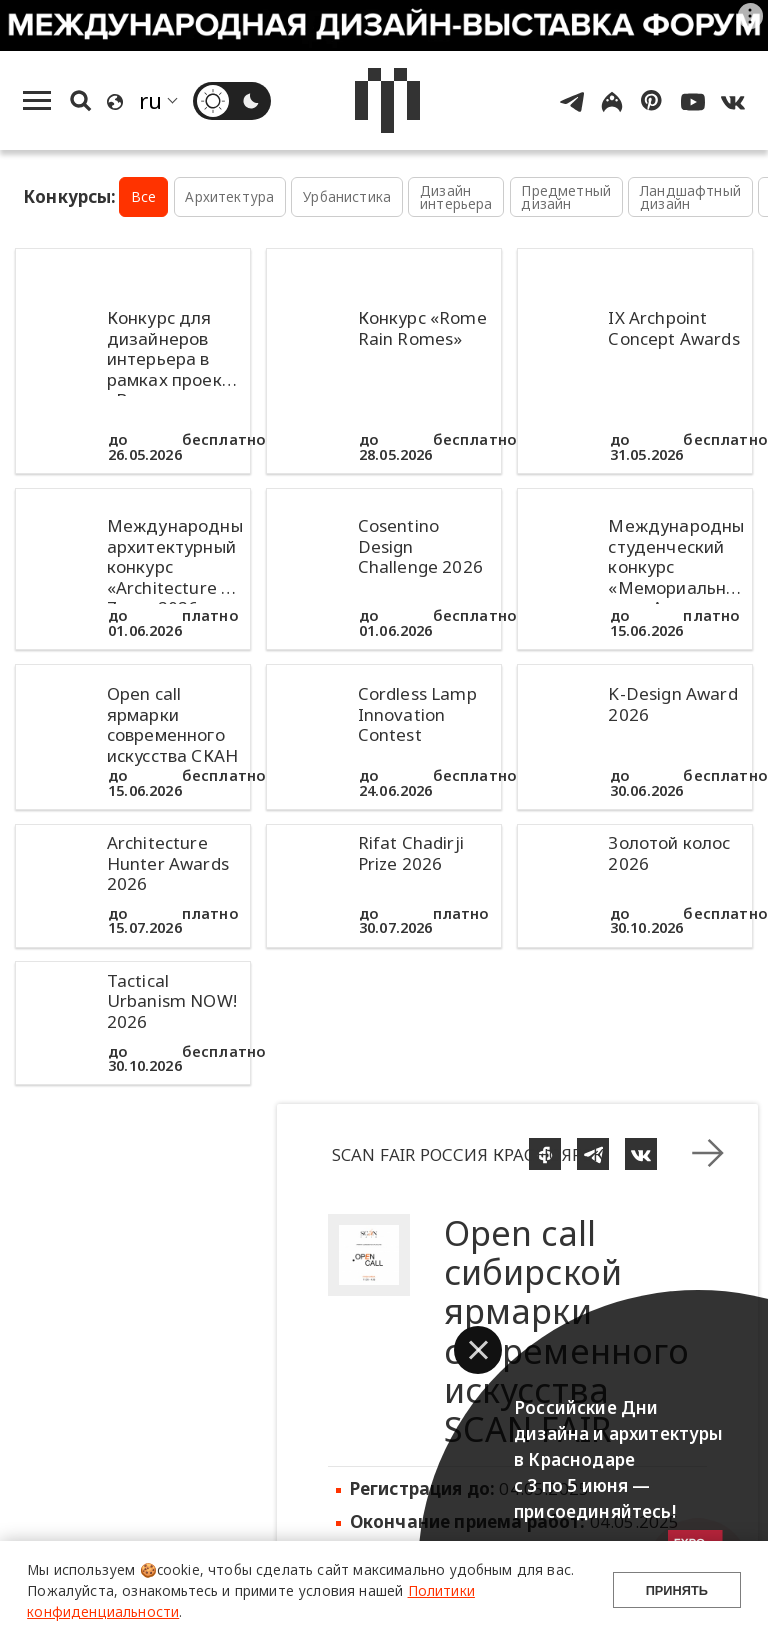 The width and height of the screenshot is (768, 1640). What do you see at coordinates (677, 1590) in the screenshot?
I see `Принять` at bounding box center [677, 1590].